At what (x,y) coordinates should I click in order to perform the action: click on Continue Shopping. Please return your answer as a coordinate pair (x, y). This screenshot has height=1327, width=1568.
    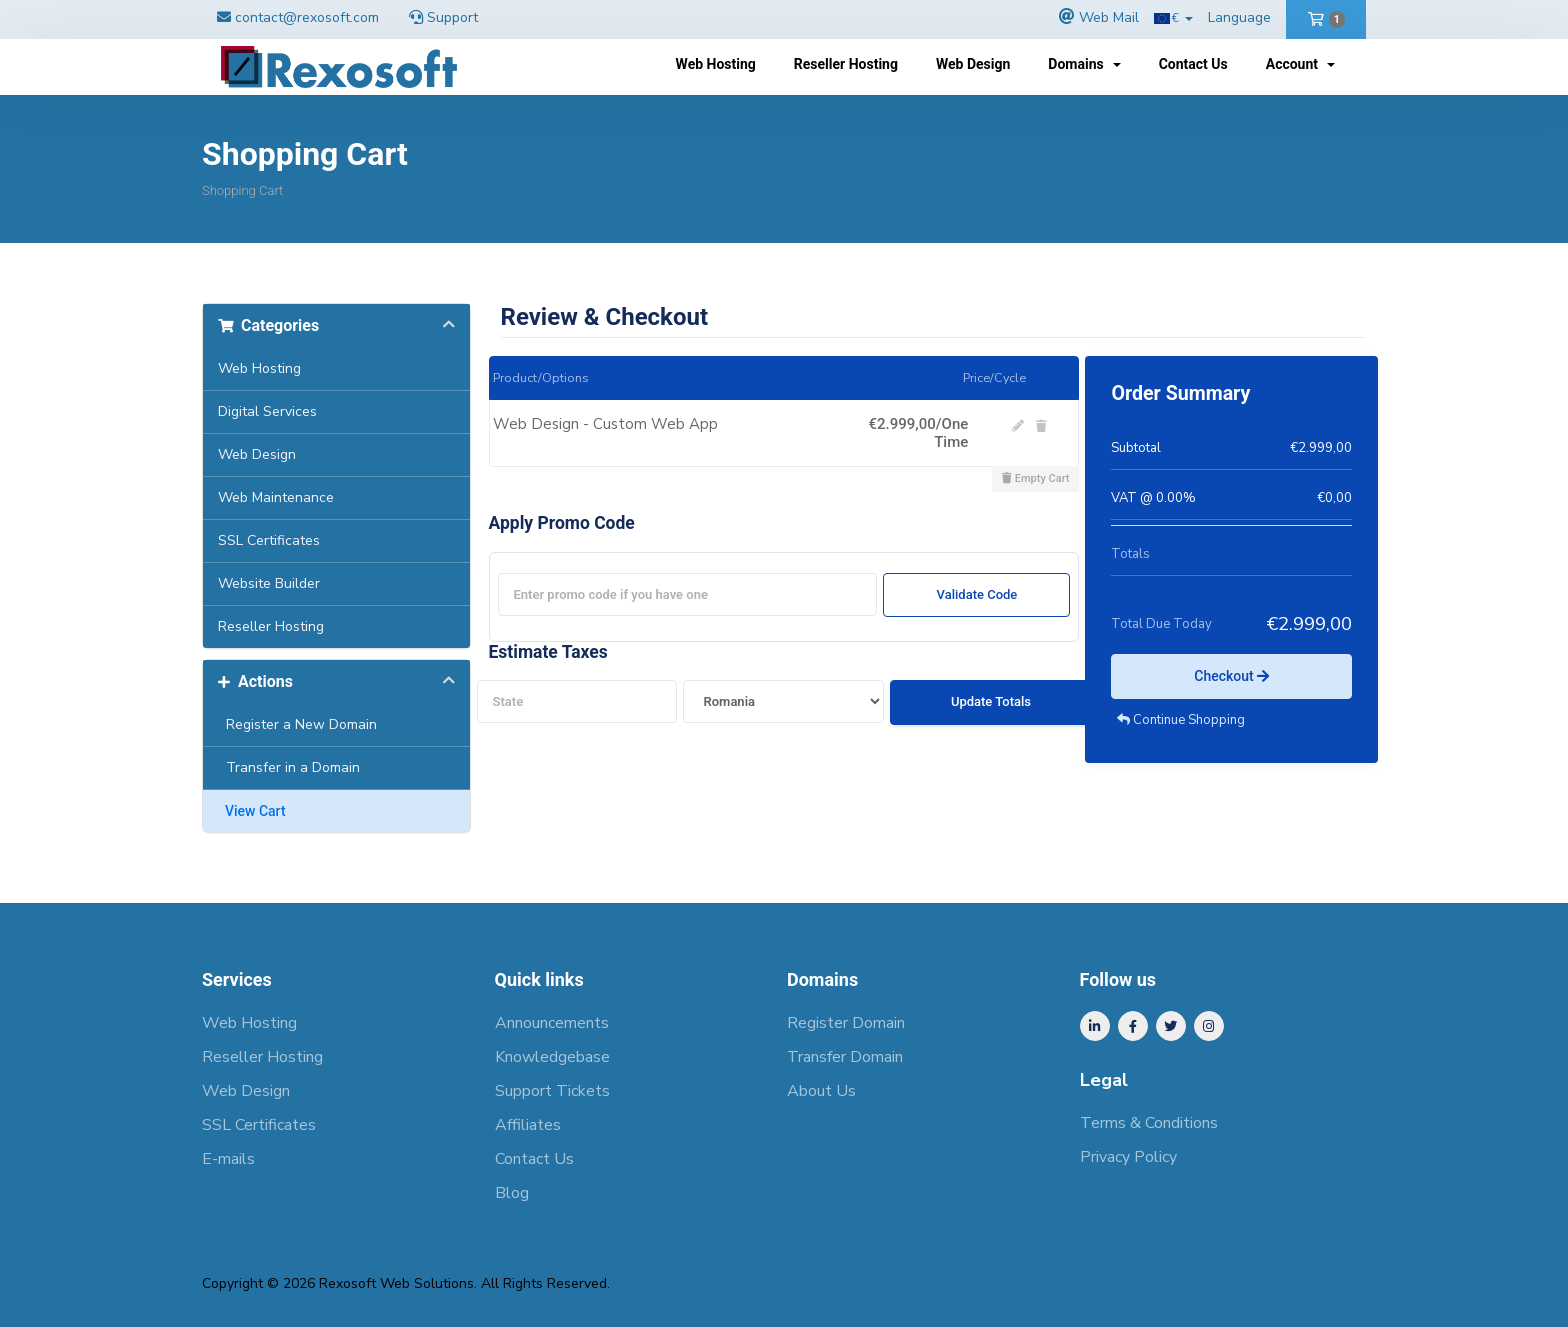
    Looking at the image, I should click on (1181, 720).